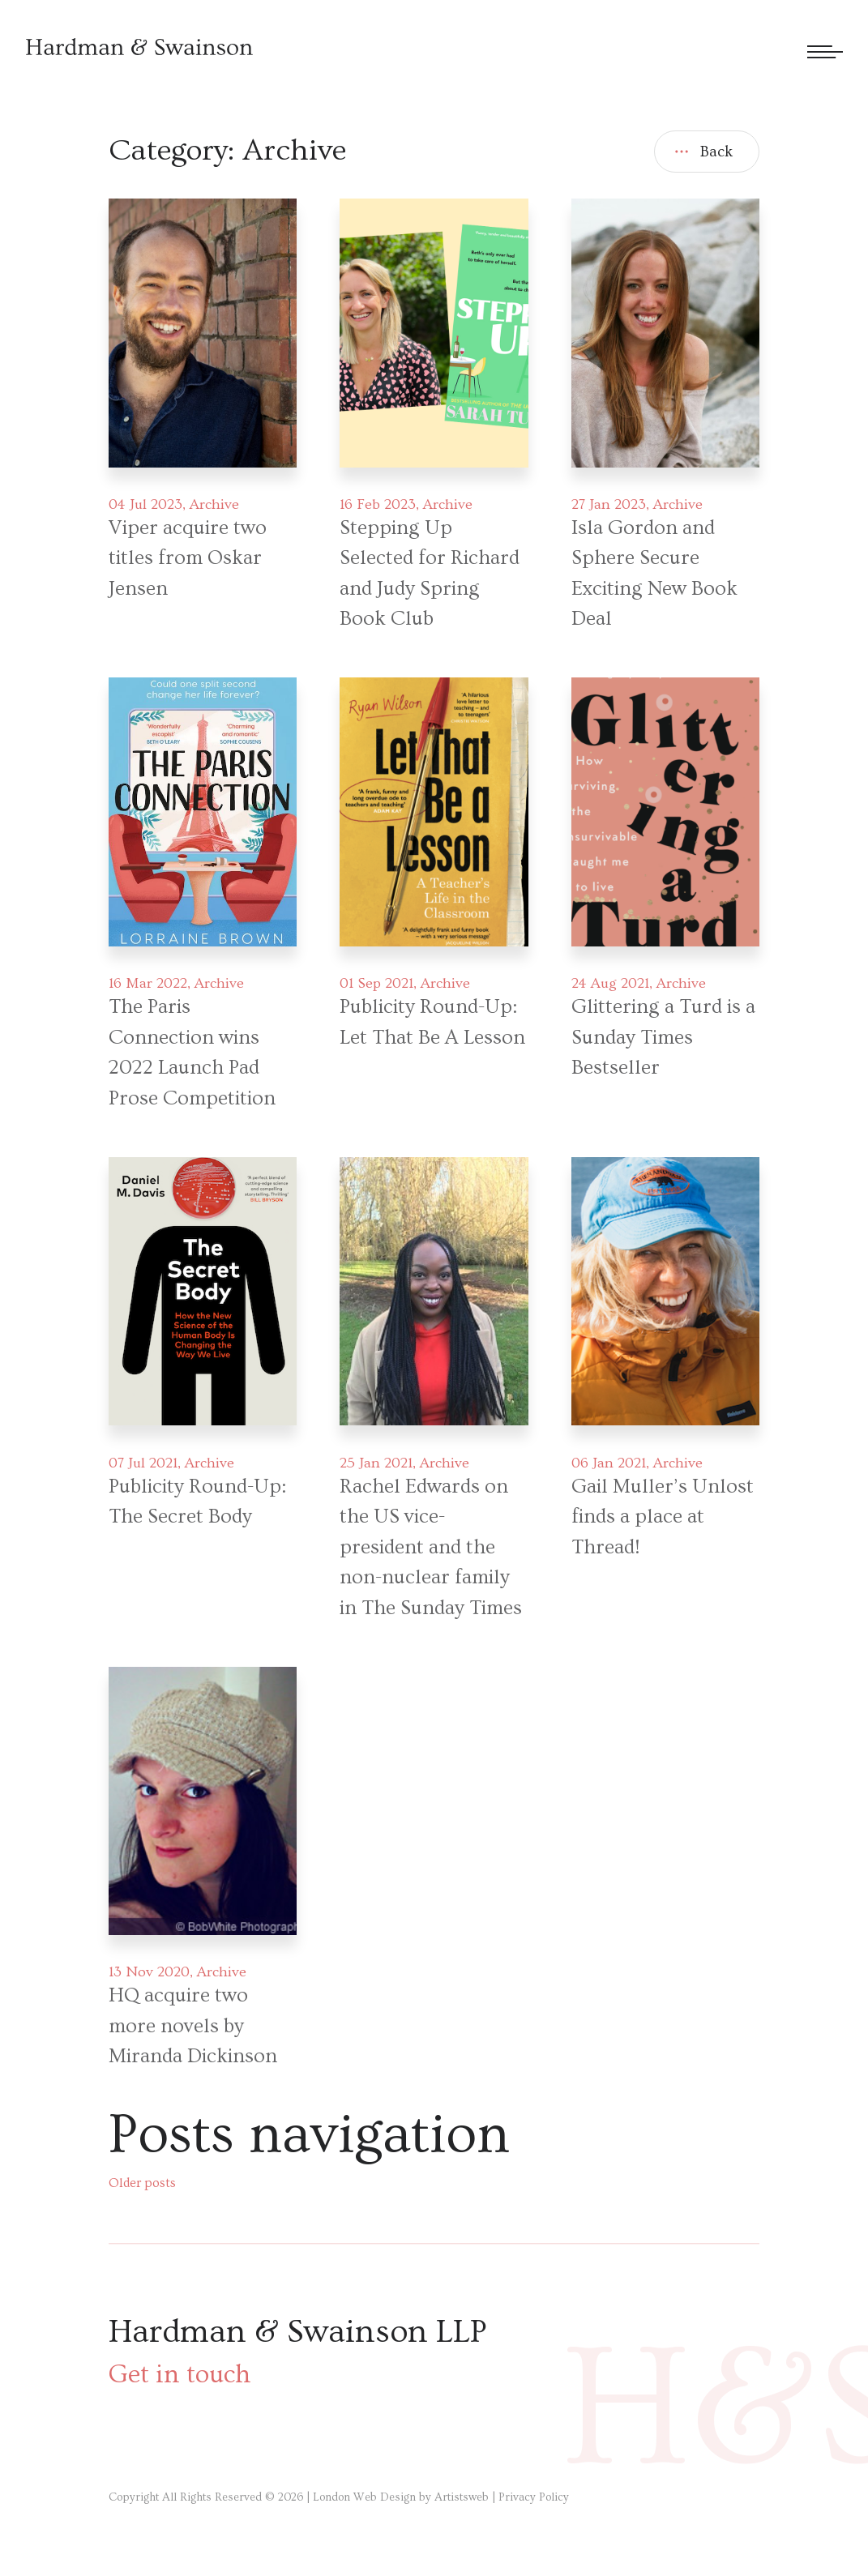 This screenshot has height=2576, width=868. What do you see at coordinates (608, 504) in the screenshot?
I see `27 Jan 2023` at bounding box center [608, 504].